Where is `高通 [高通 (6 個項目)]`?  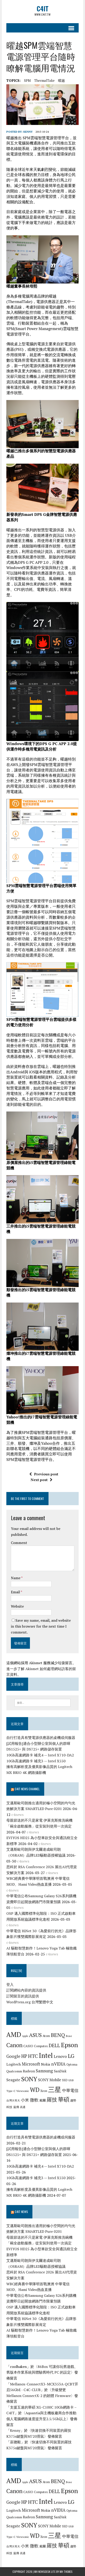 高通 [高通 (6 個項目)] is located at coordinates (22, 2107).